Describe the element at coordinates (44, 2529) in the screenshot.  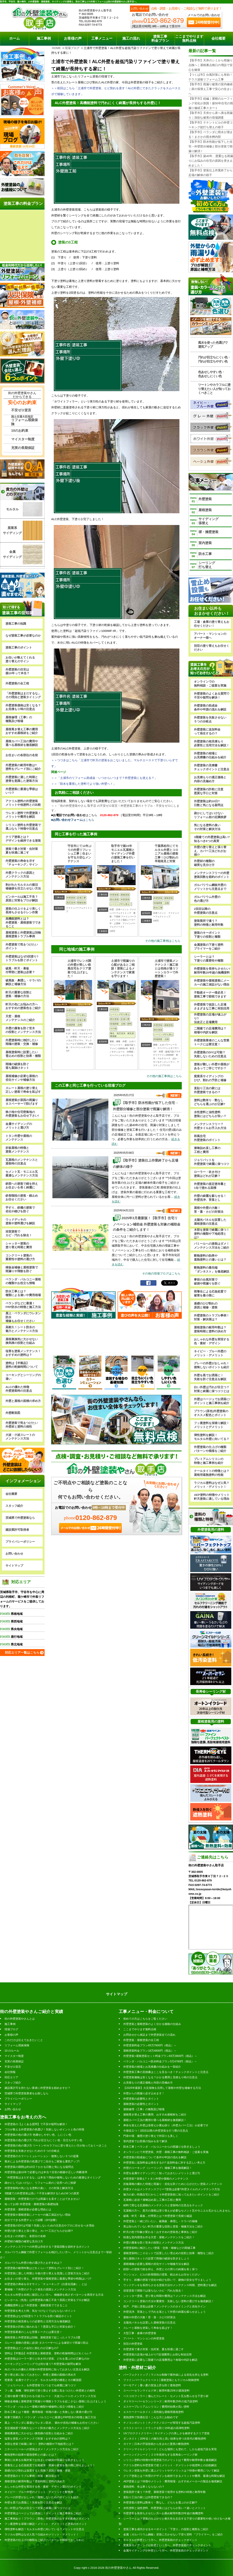
I see `弾性塗料を解説！モルタル外壁に向いている？メリットや注意点` at that location.